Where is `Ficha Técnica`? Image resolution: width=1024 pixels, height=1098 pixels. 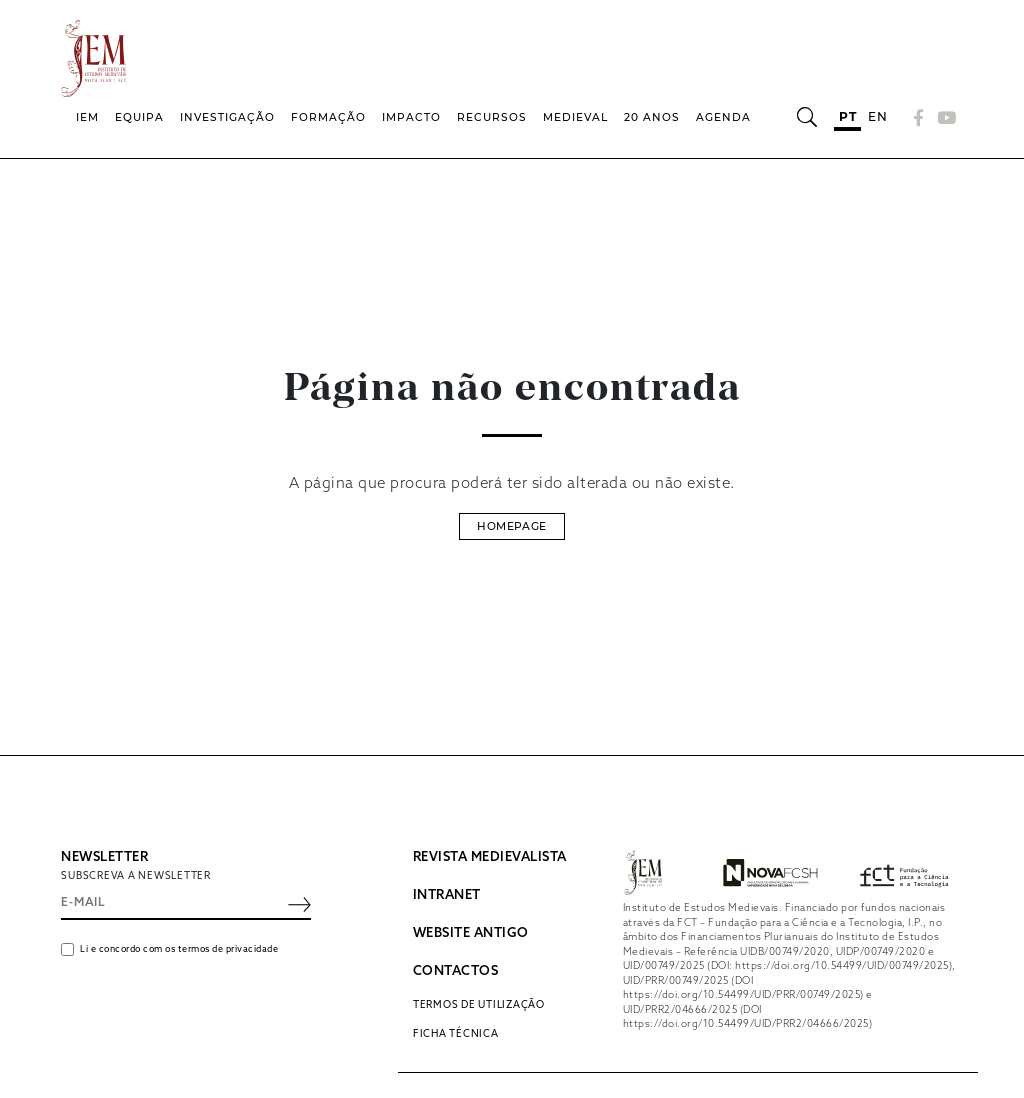 Ficha Técnica is located at coordinates (456, 1035).